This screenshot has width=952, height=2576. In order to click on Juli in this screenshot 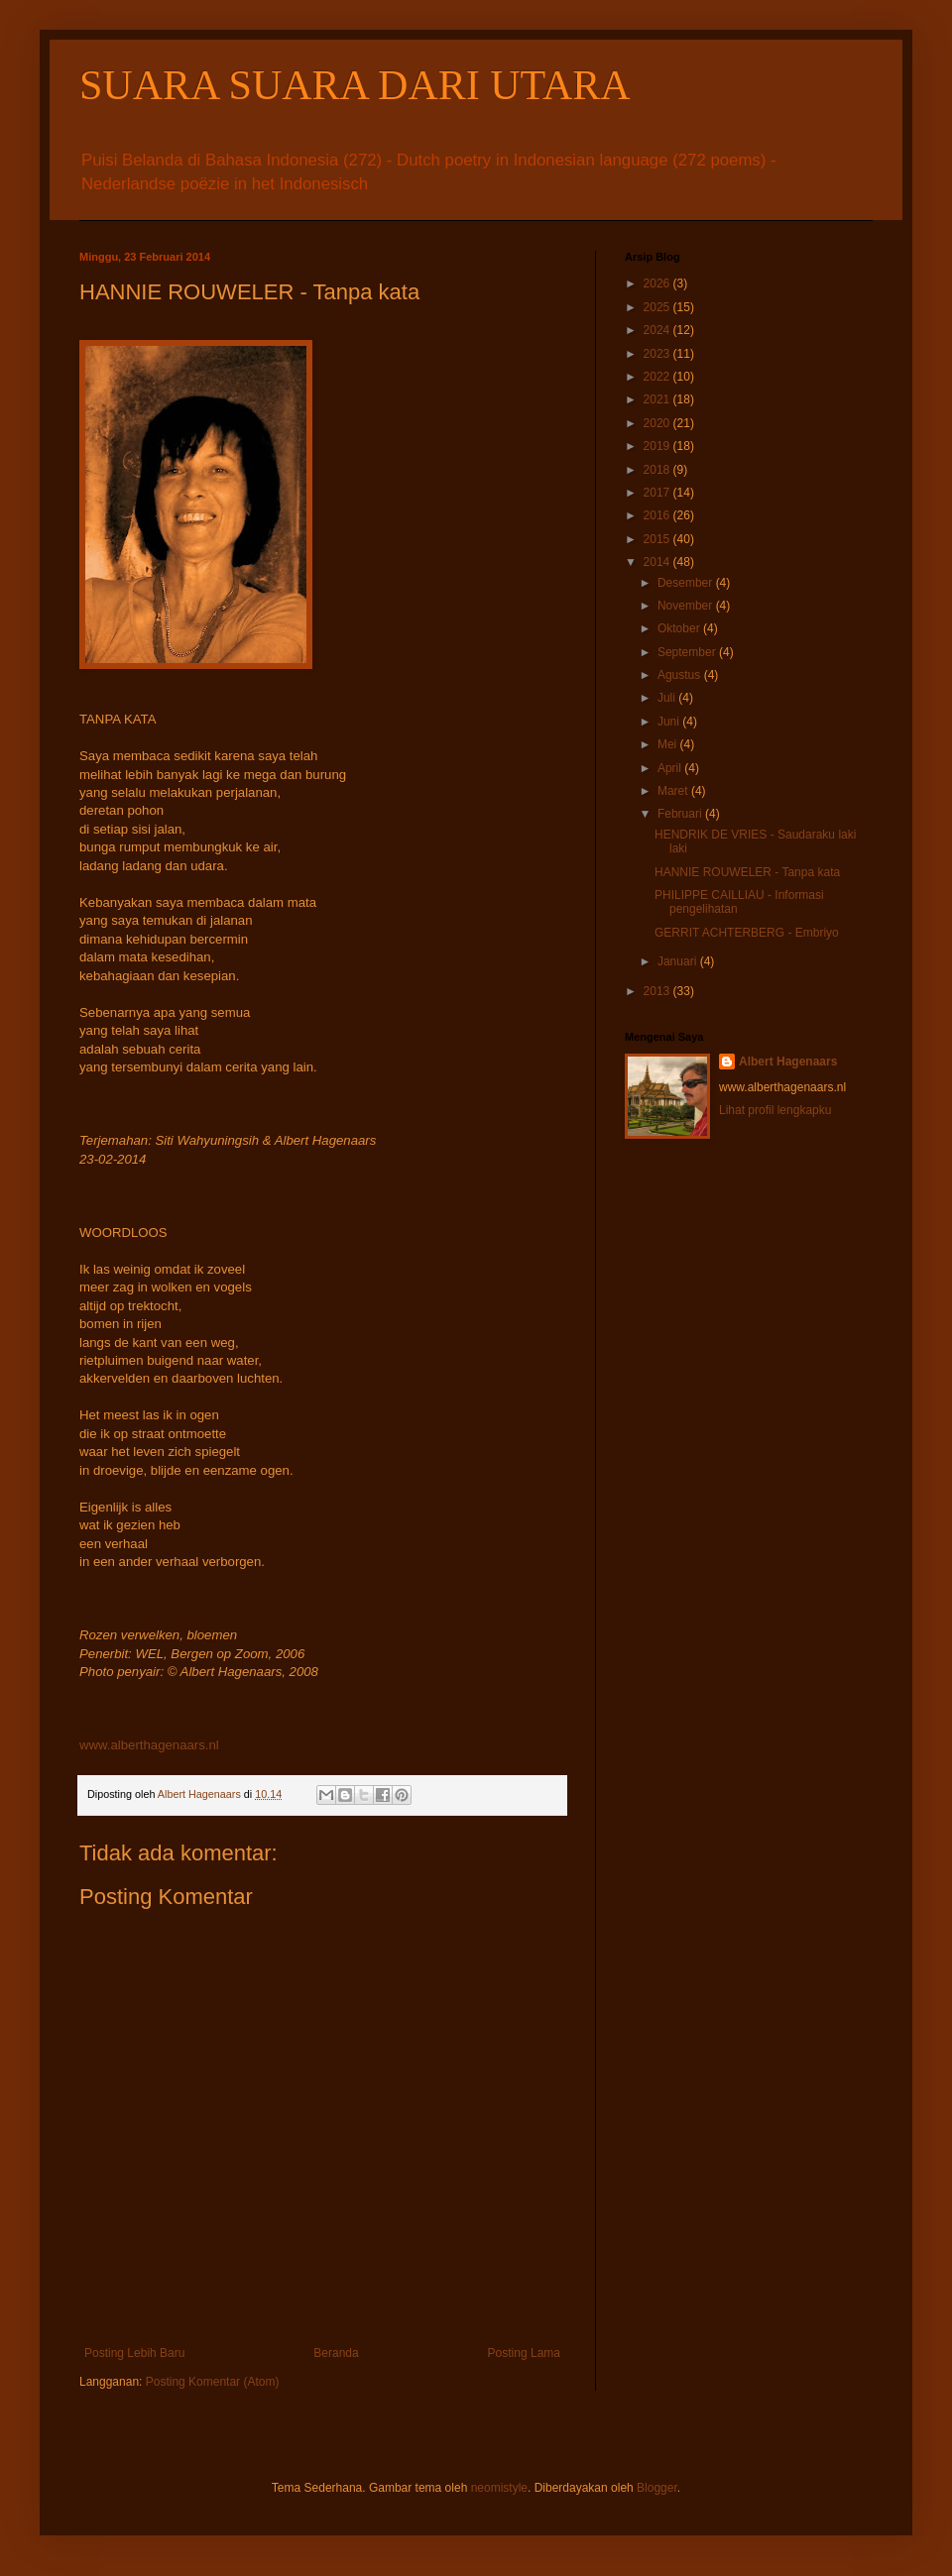, I will do `click(667, 698)`.